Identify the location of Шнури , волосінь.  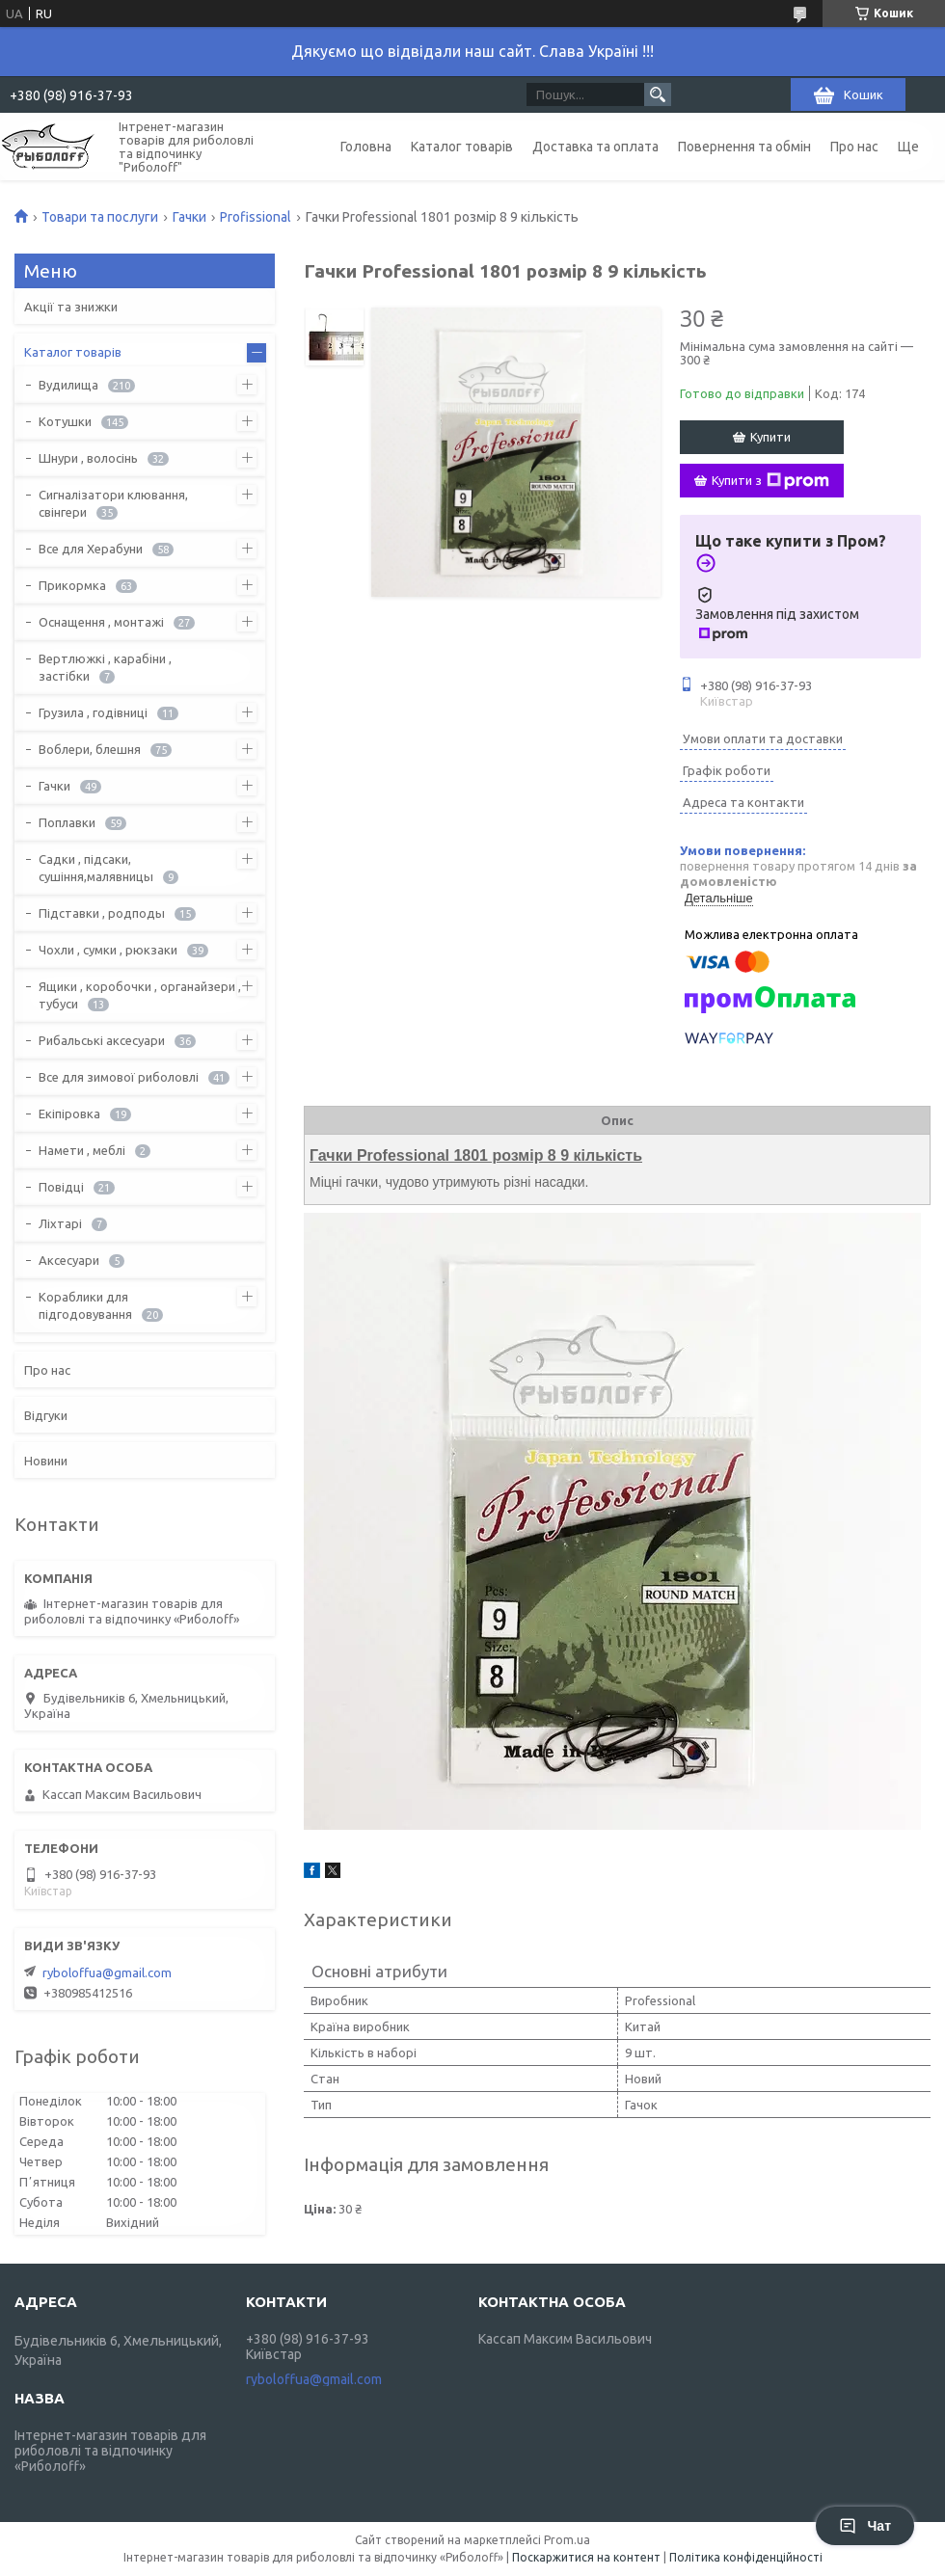
(88, 458).